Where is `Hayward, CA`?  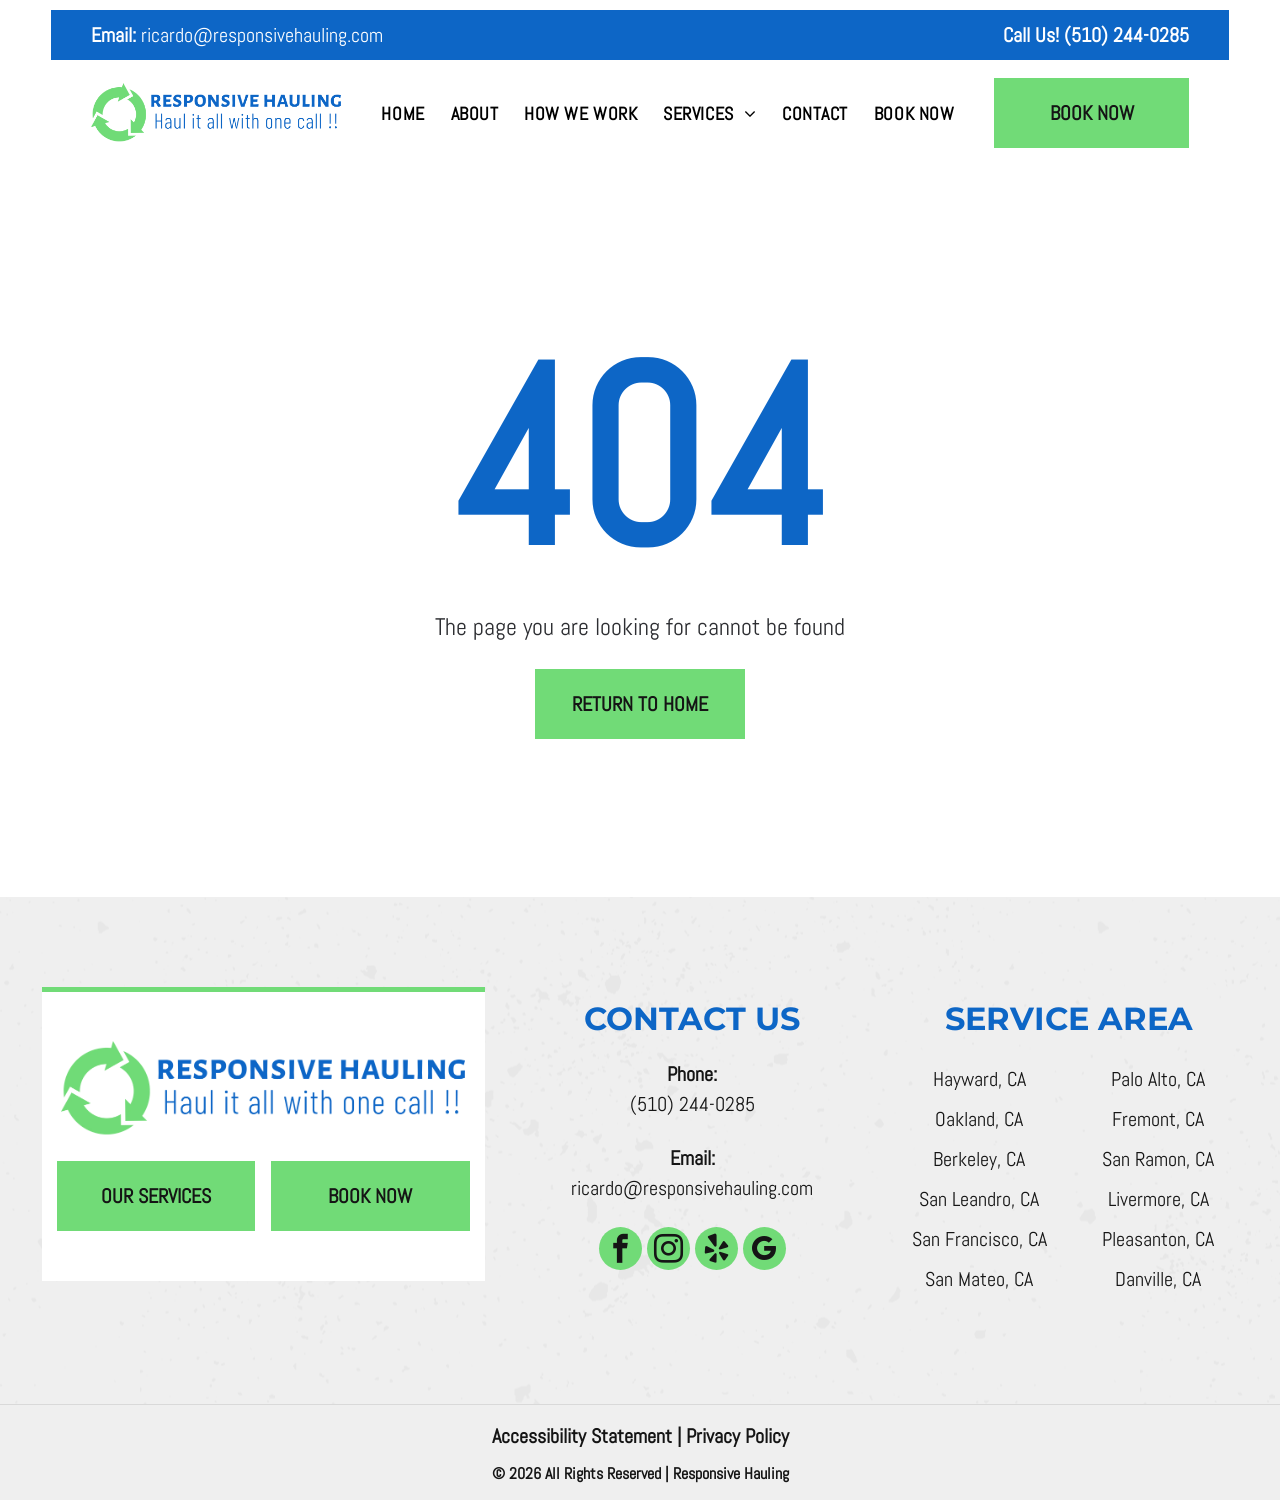 Hayward, CA is located at coordinates (979, 1079).